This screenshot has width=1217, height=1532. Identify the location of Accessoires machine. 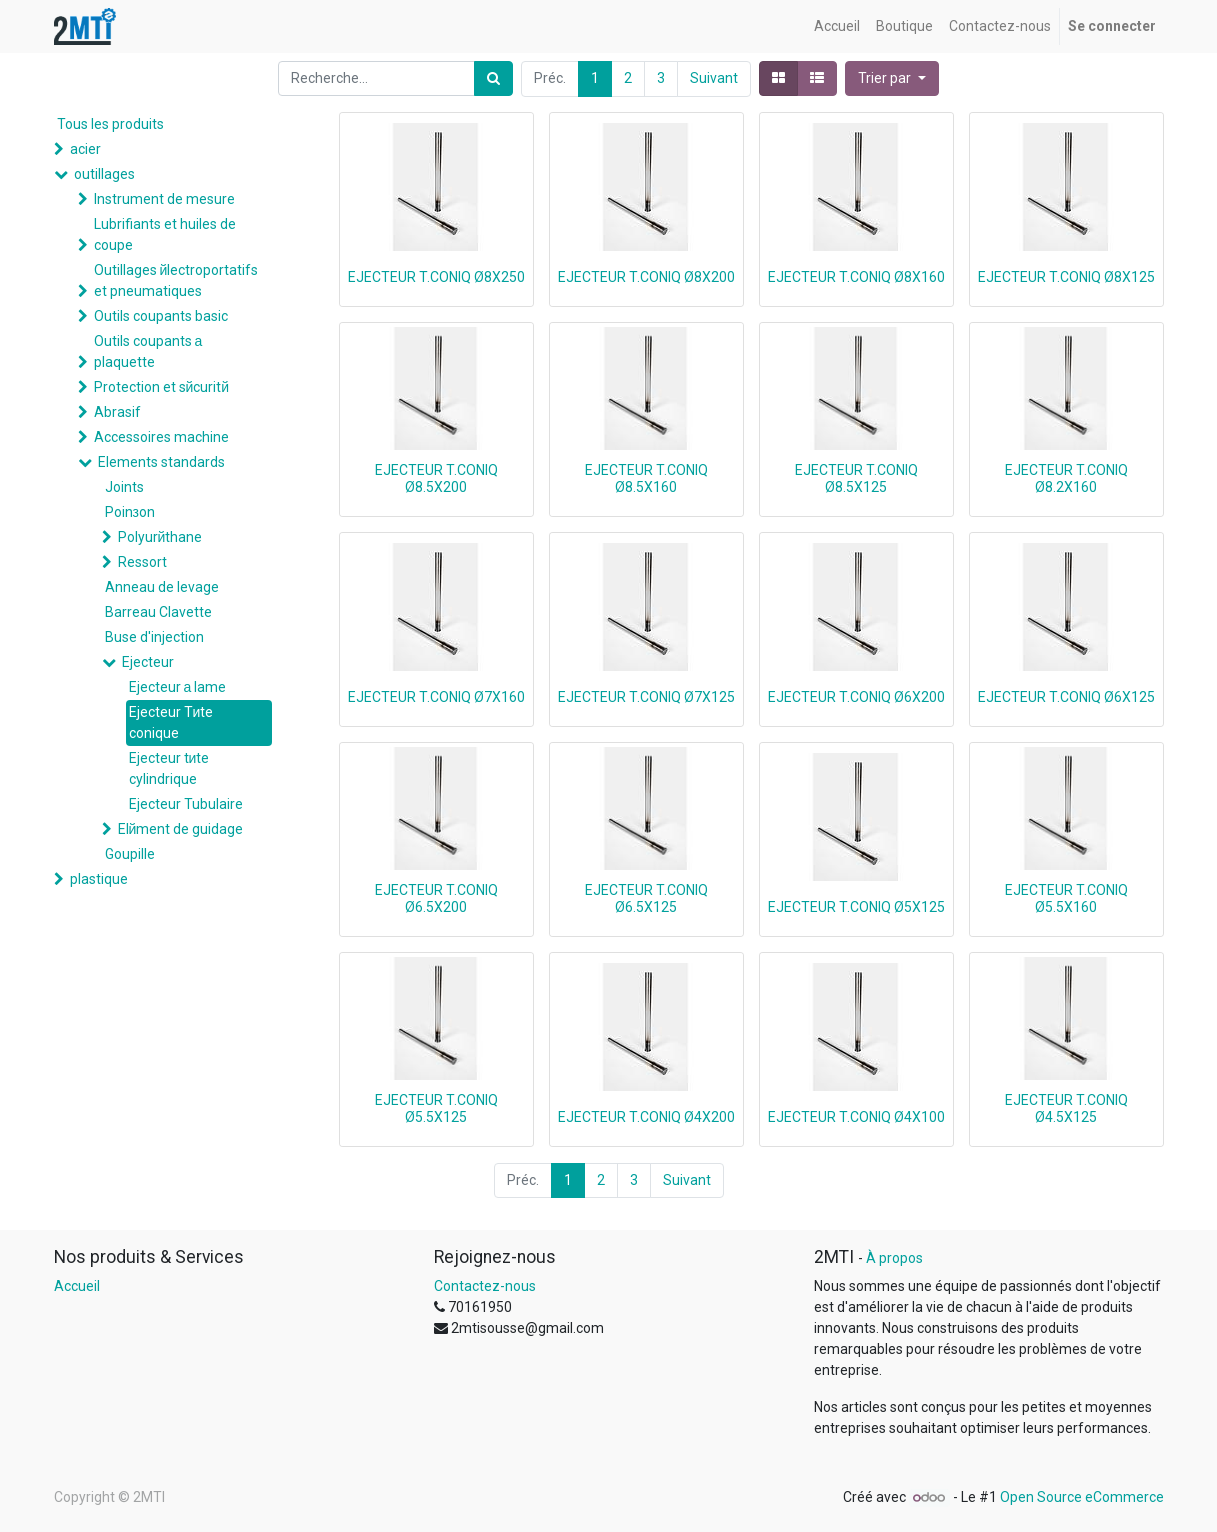
(161, 437).